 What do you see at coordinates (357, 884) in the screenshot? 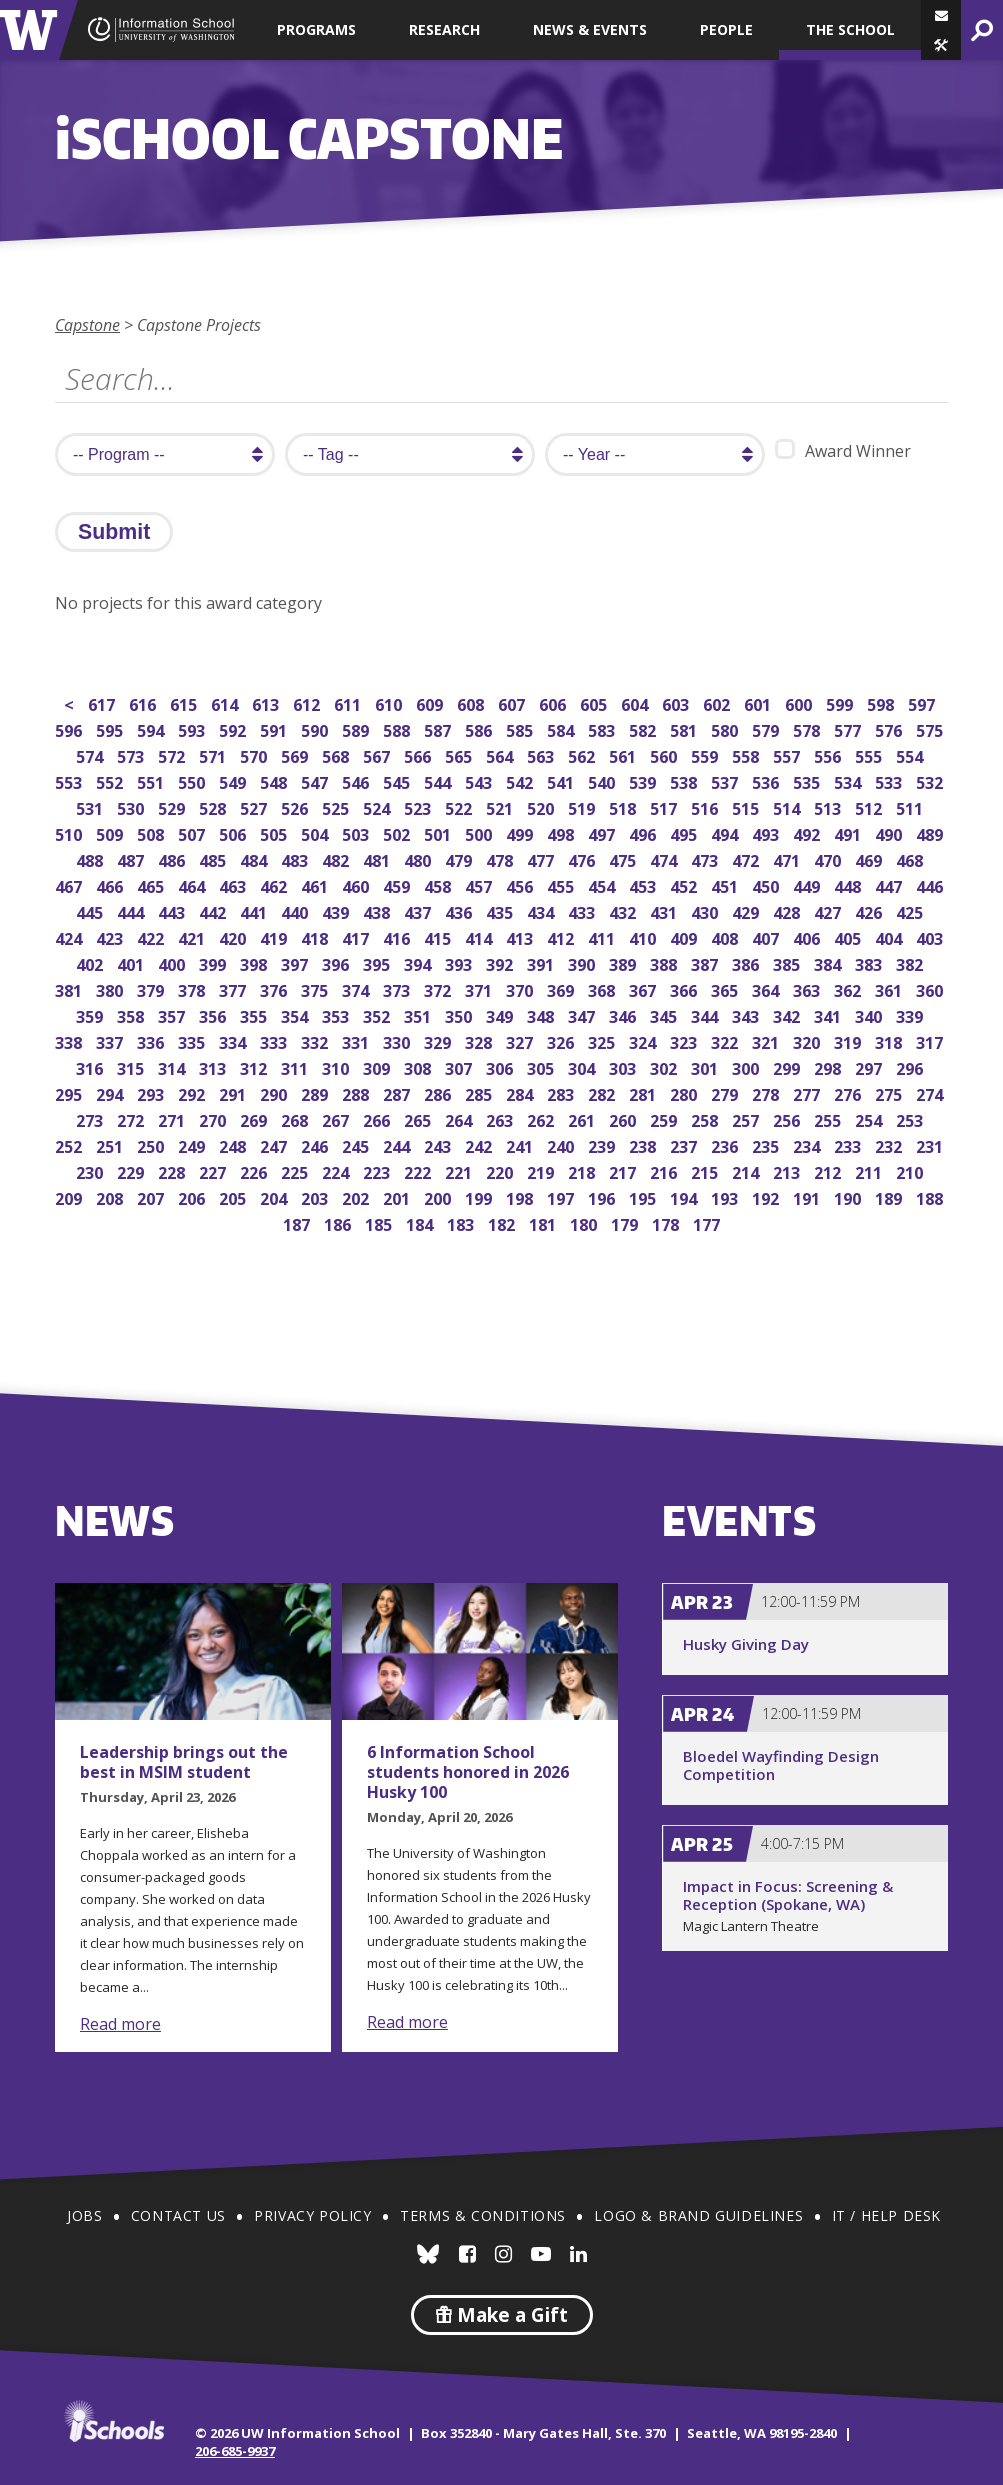
I see `460` at bounding box center [357, 884].